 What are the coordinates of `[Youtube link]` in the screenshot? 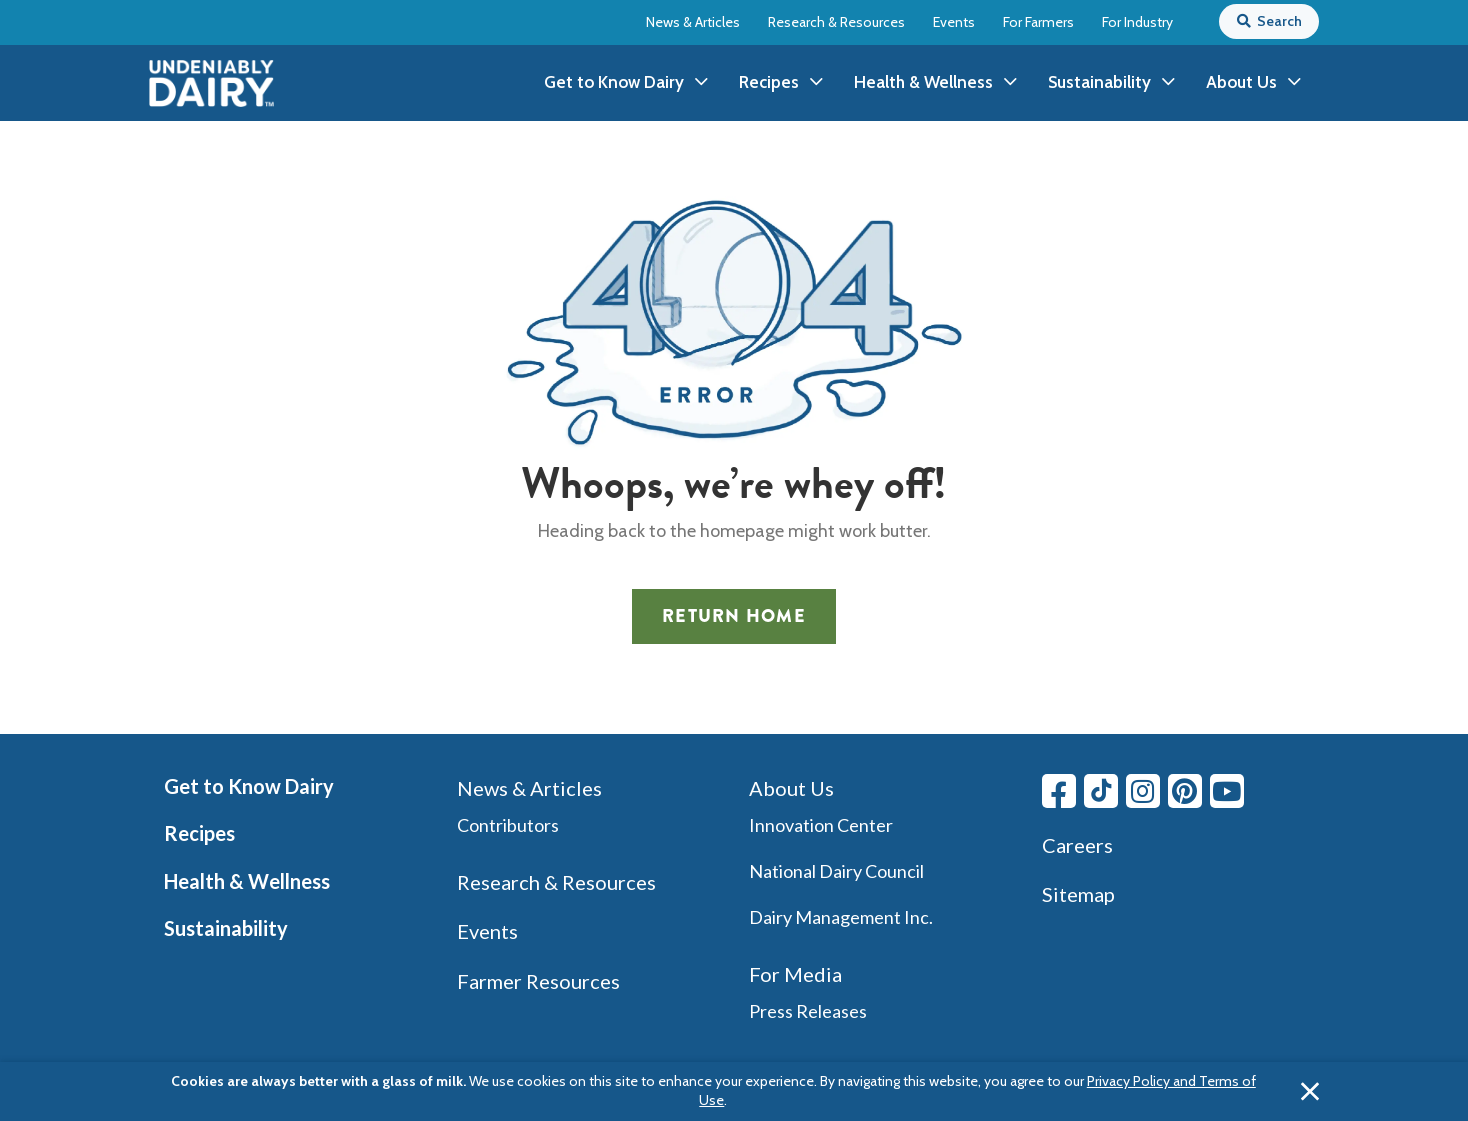 It's located at (1227, 791).